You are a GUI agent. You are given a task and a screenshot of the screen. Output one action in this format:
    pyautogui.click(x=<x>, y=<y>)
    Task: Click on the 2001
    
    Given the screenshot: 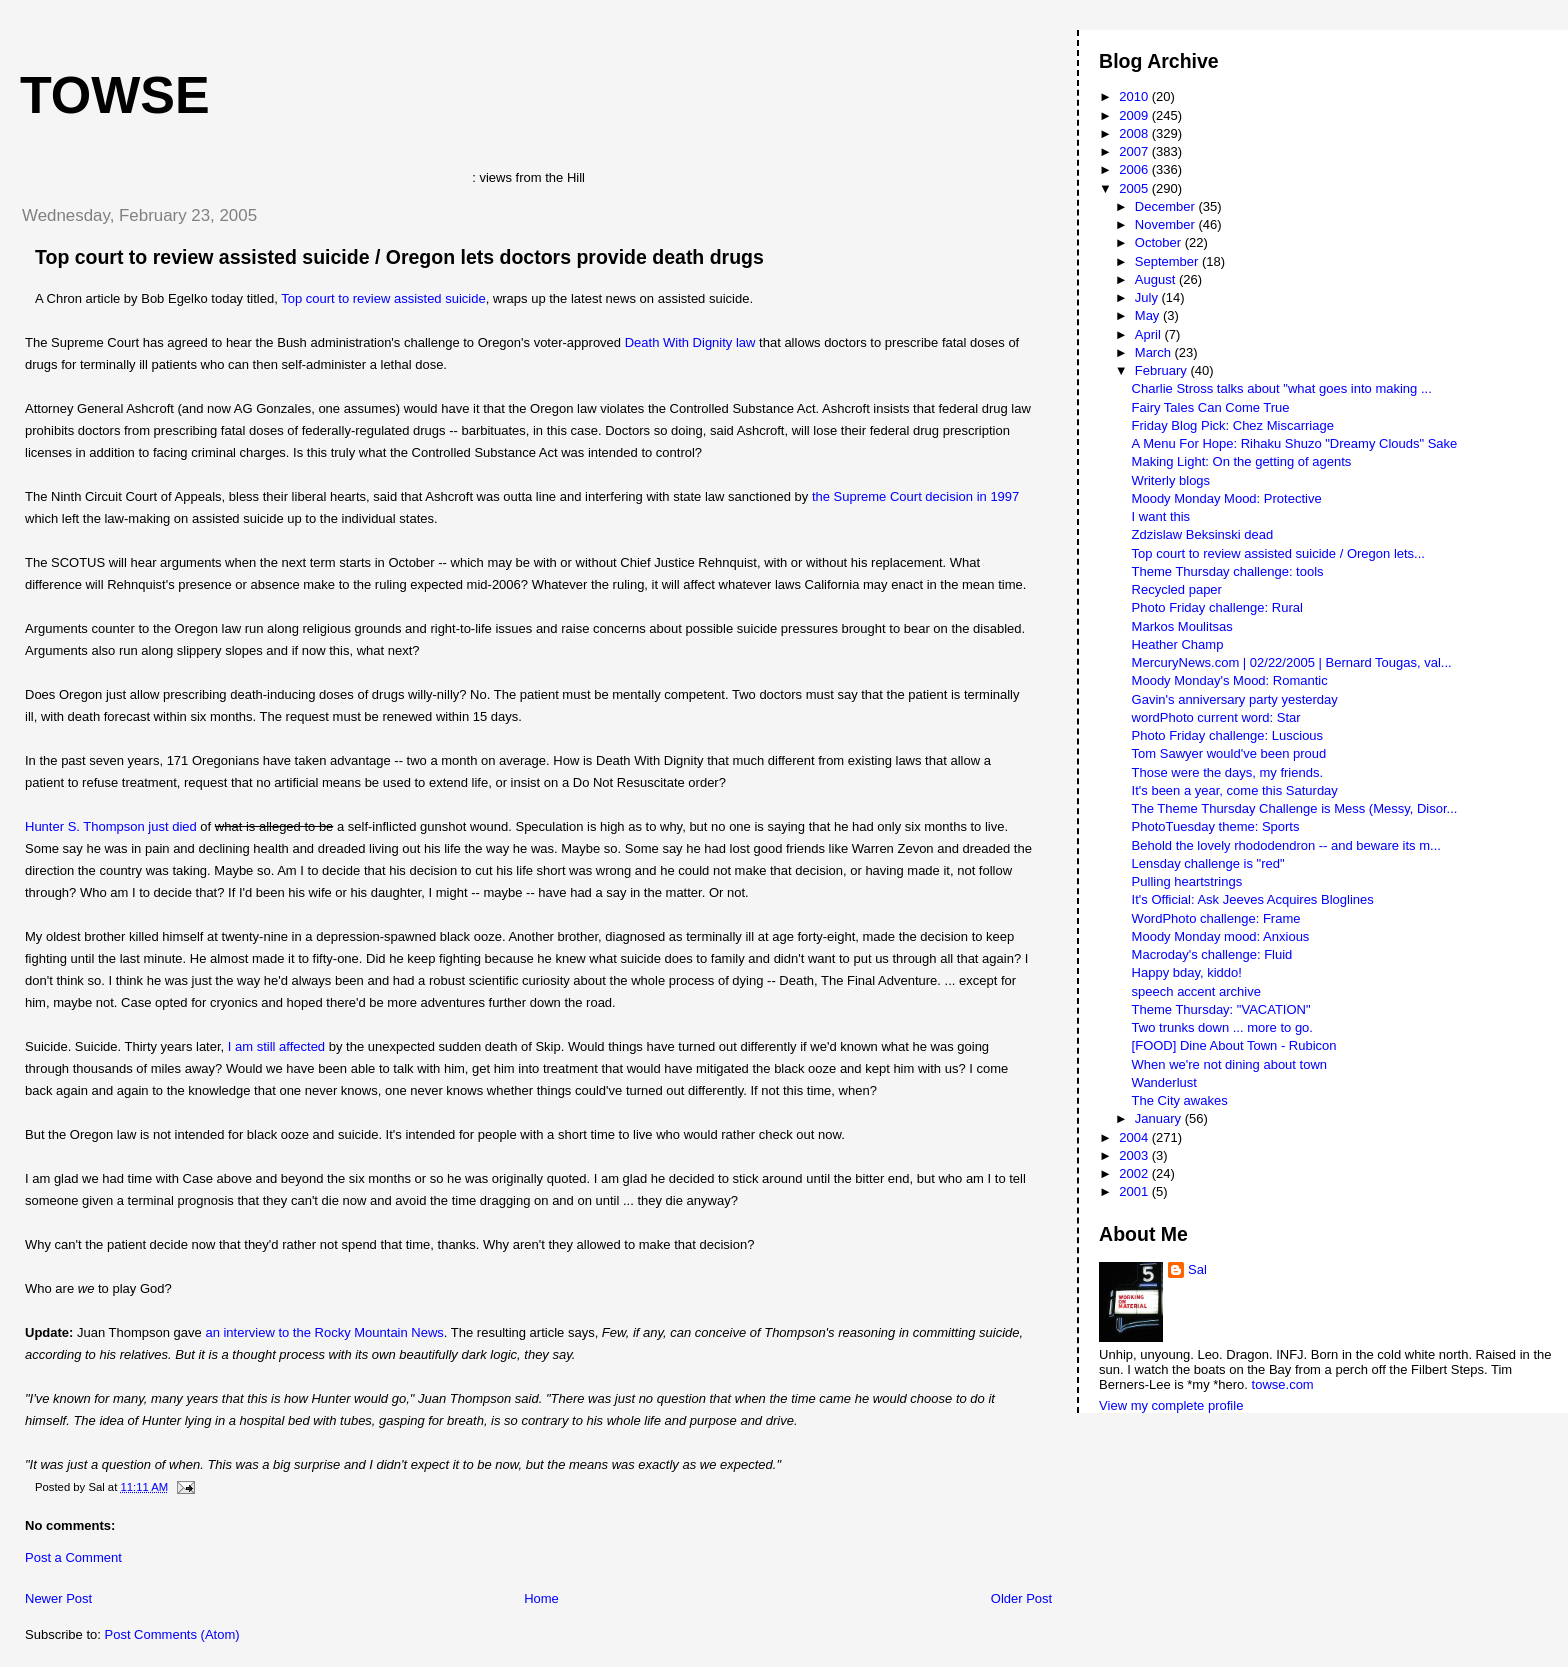 What is the action you would take?
    pyautogui.click(x=1135, y=1191)
    